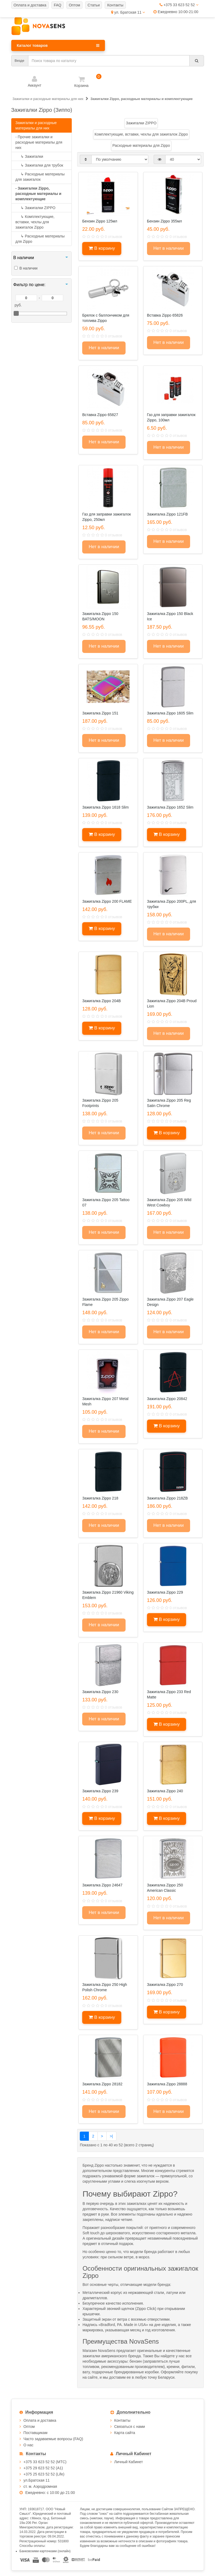 The height and width of the screenshot is (2576, 215). Describe the element at coordinates (169, 1202) in the screenshot. I see `Зажигалка Zippo 205 Wild West Cowboy` at that location.